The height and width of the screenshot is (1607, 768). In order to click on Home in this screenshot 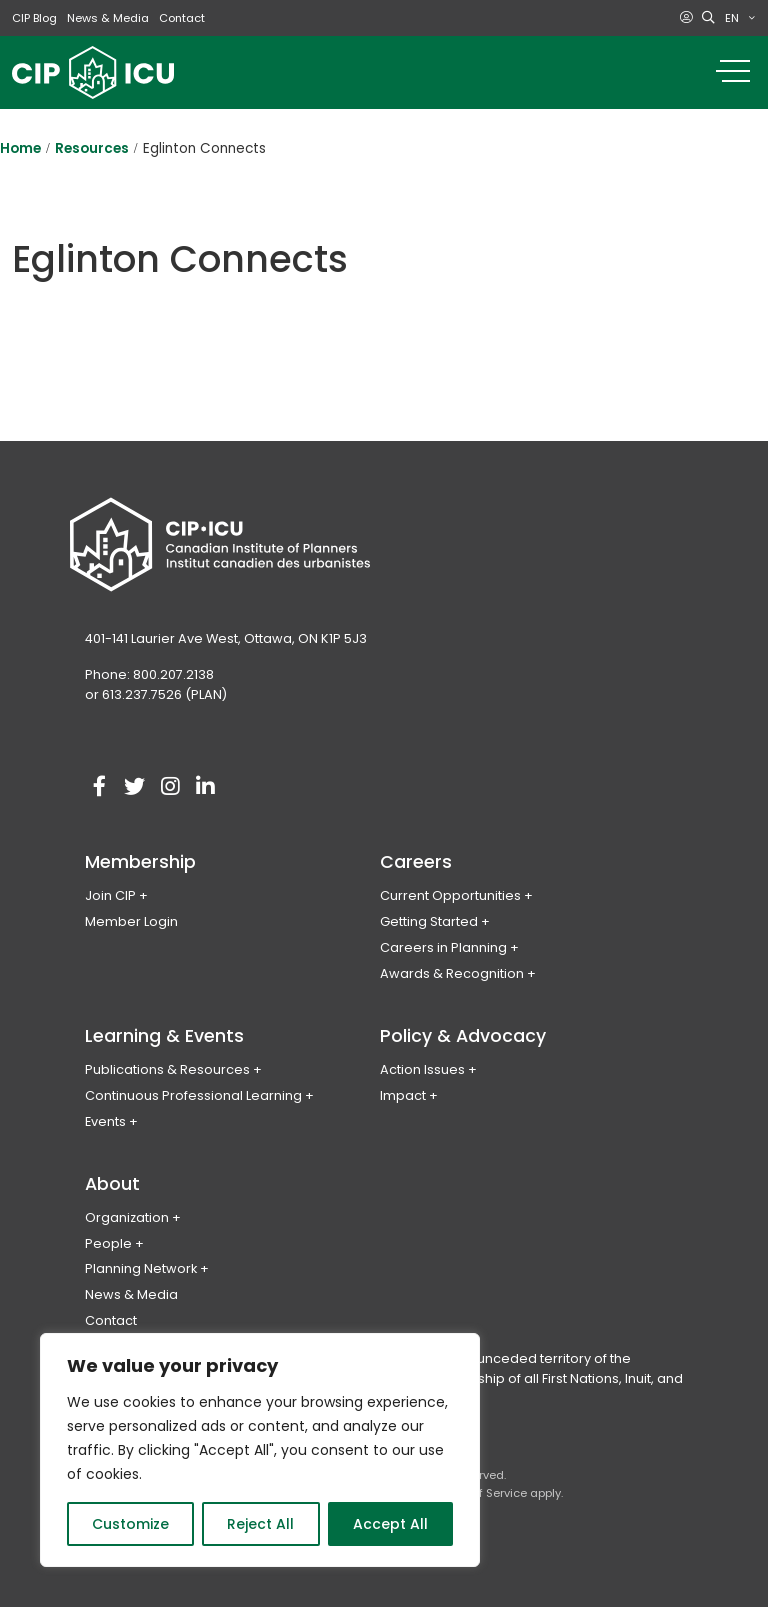, I will do `click(20, 148)`.